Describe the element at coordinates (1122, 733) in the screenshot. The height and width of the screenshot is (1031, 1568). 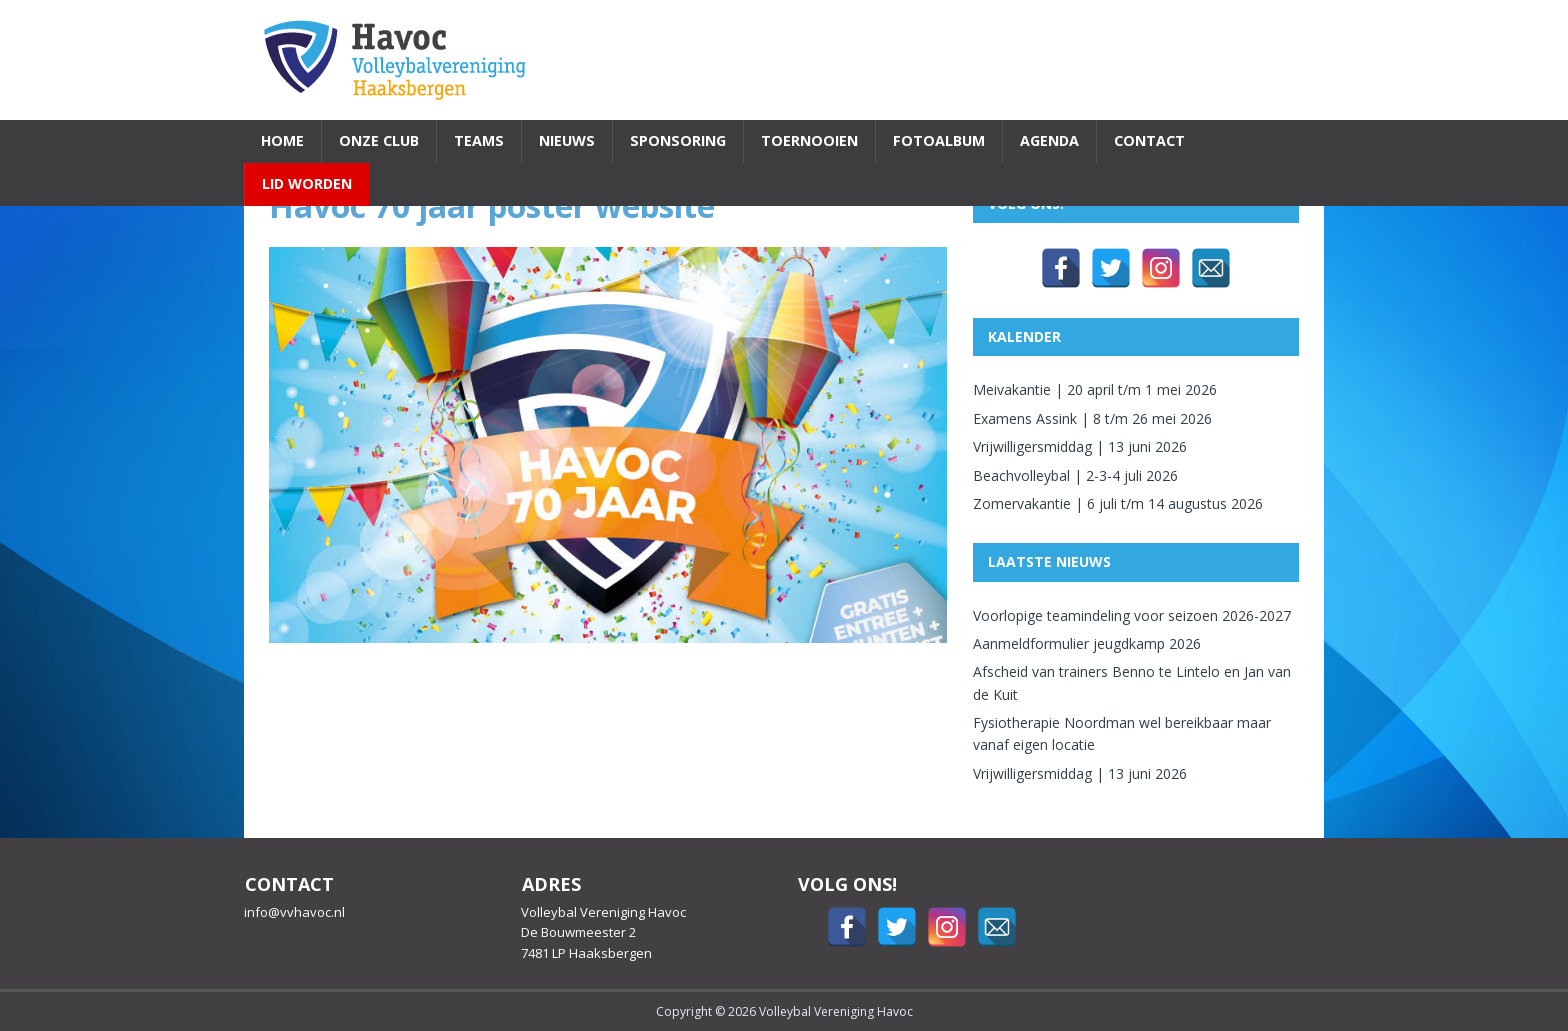
I see `Fysiotherapie Noordman wel bereikbaar maar vanaf eigen locatie` at that location.